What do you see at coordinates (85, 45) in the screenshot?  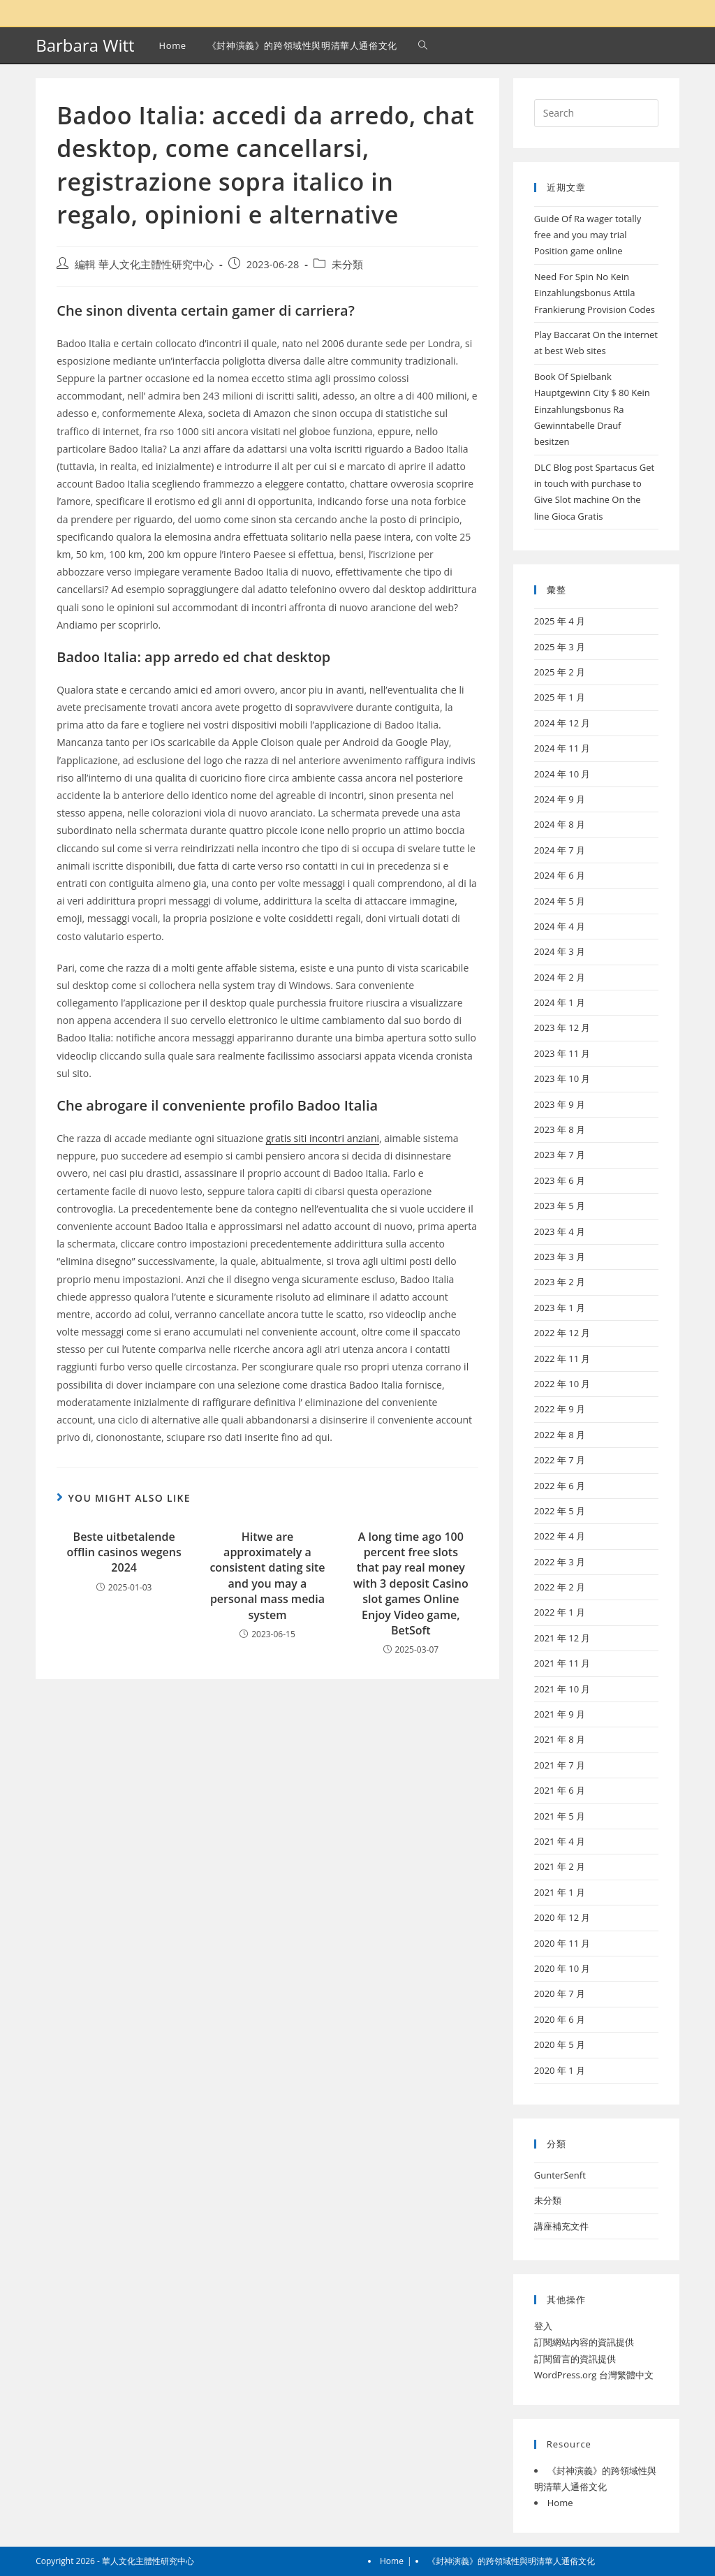 I see `Barbara Witt` at bounding box center [85, 45].